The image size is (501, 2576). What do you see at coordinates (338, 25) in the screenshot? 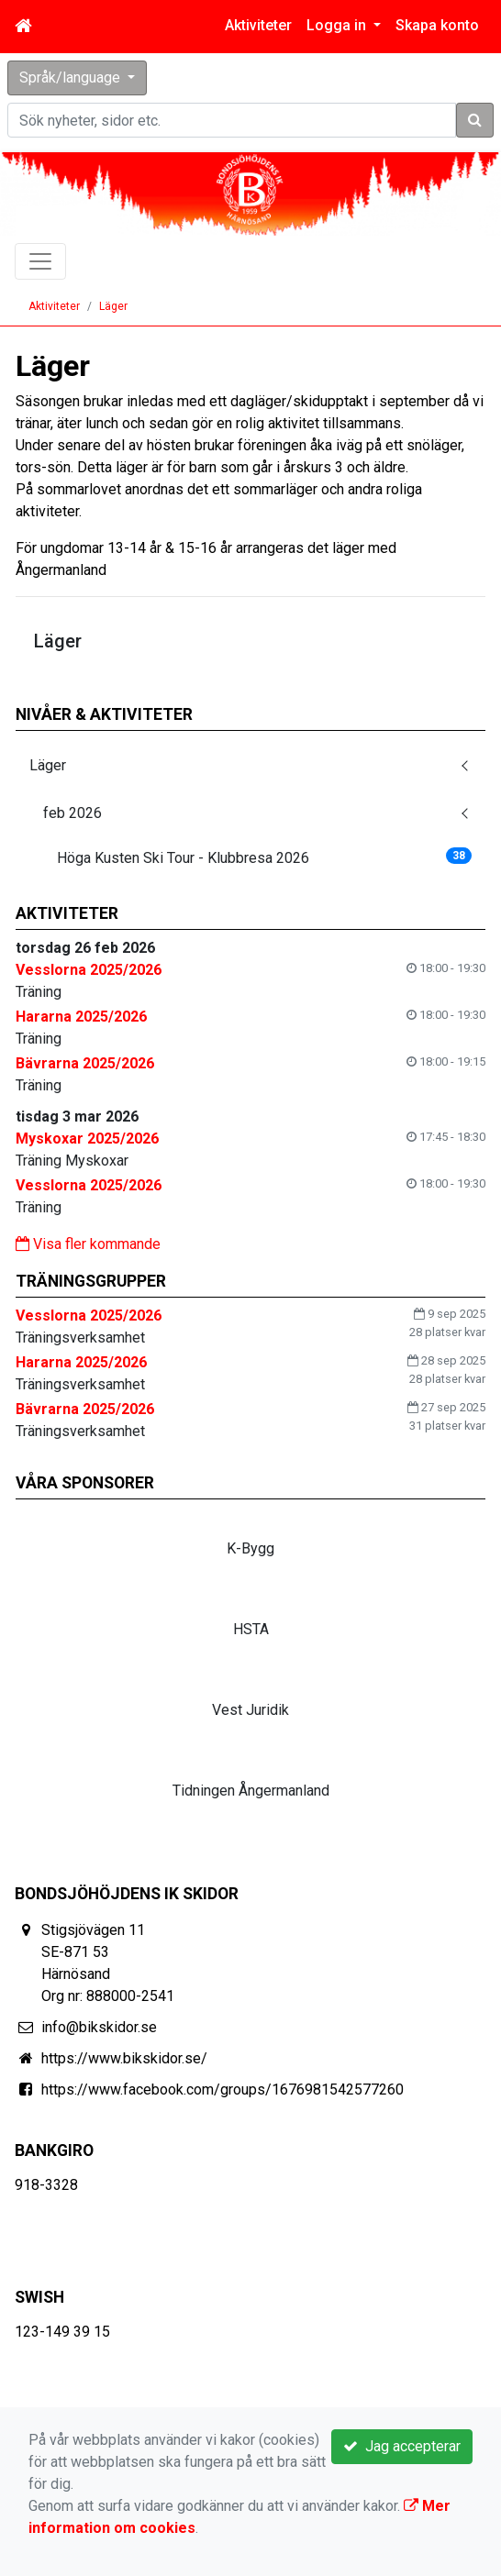
I see `Logga in [button]` at bounding box center [338, 25].